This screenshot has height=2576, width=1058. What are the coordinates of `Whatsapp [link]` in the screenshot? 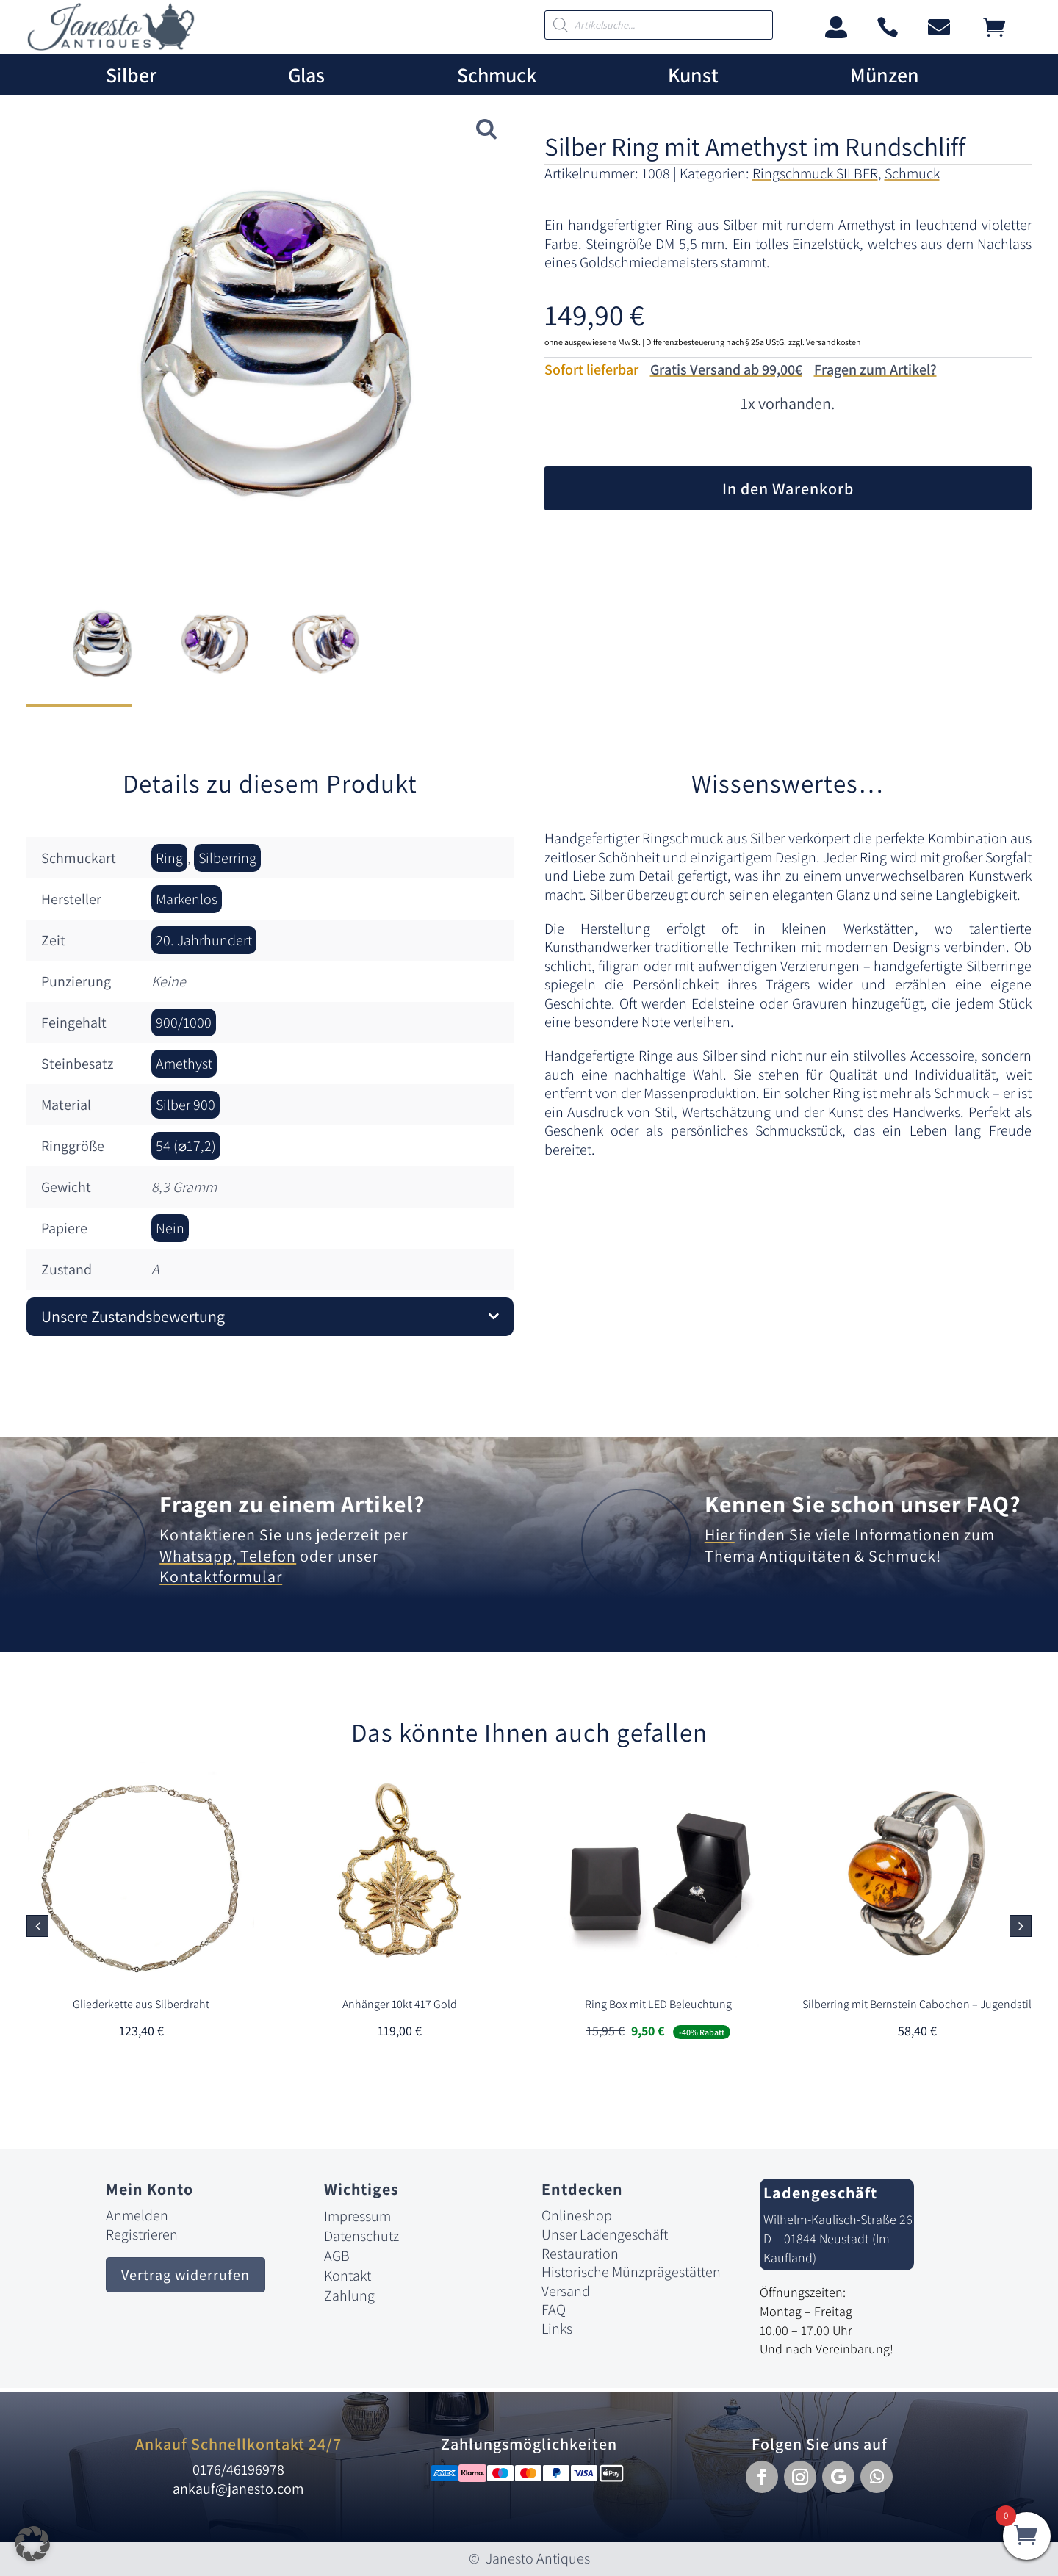 It's located at (195, 1555).